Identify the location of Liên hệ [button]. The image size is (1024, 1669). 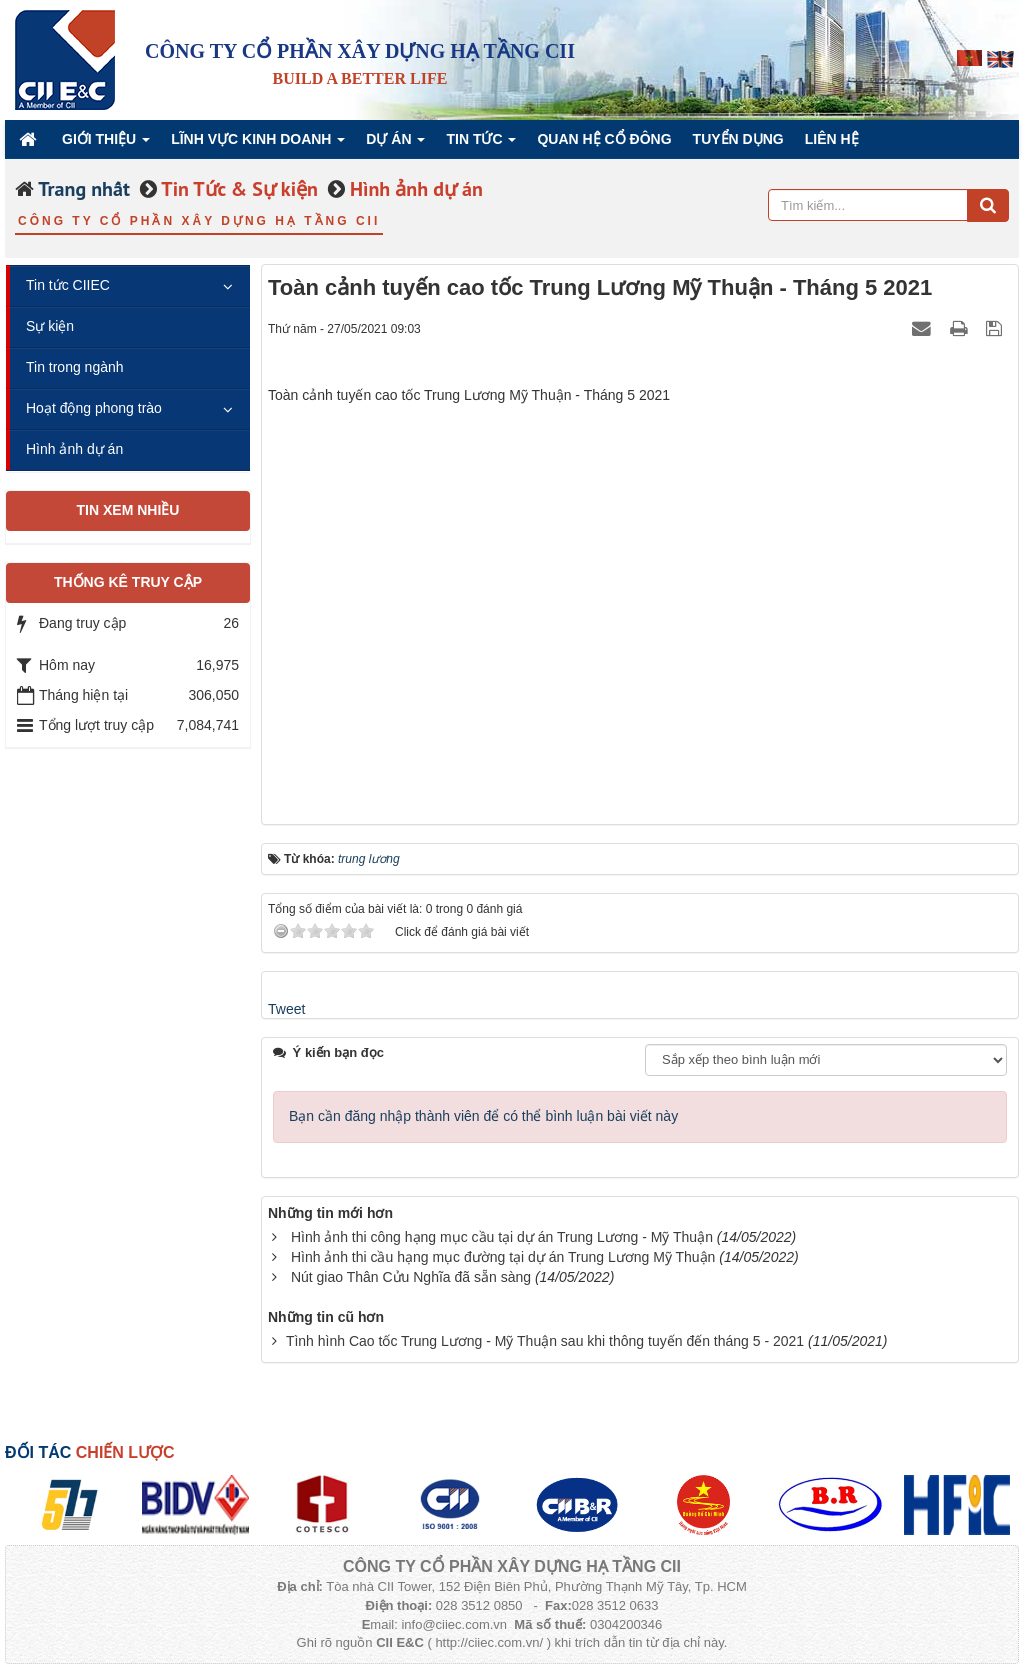
(832, 139).